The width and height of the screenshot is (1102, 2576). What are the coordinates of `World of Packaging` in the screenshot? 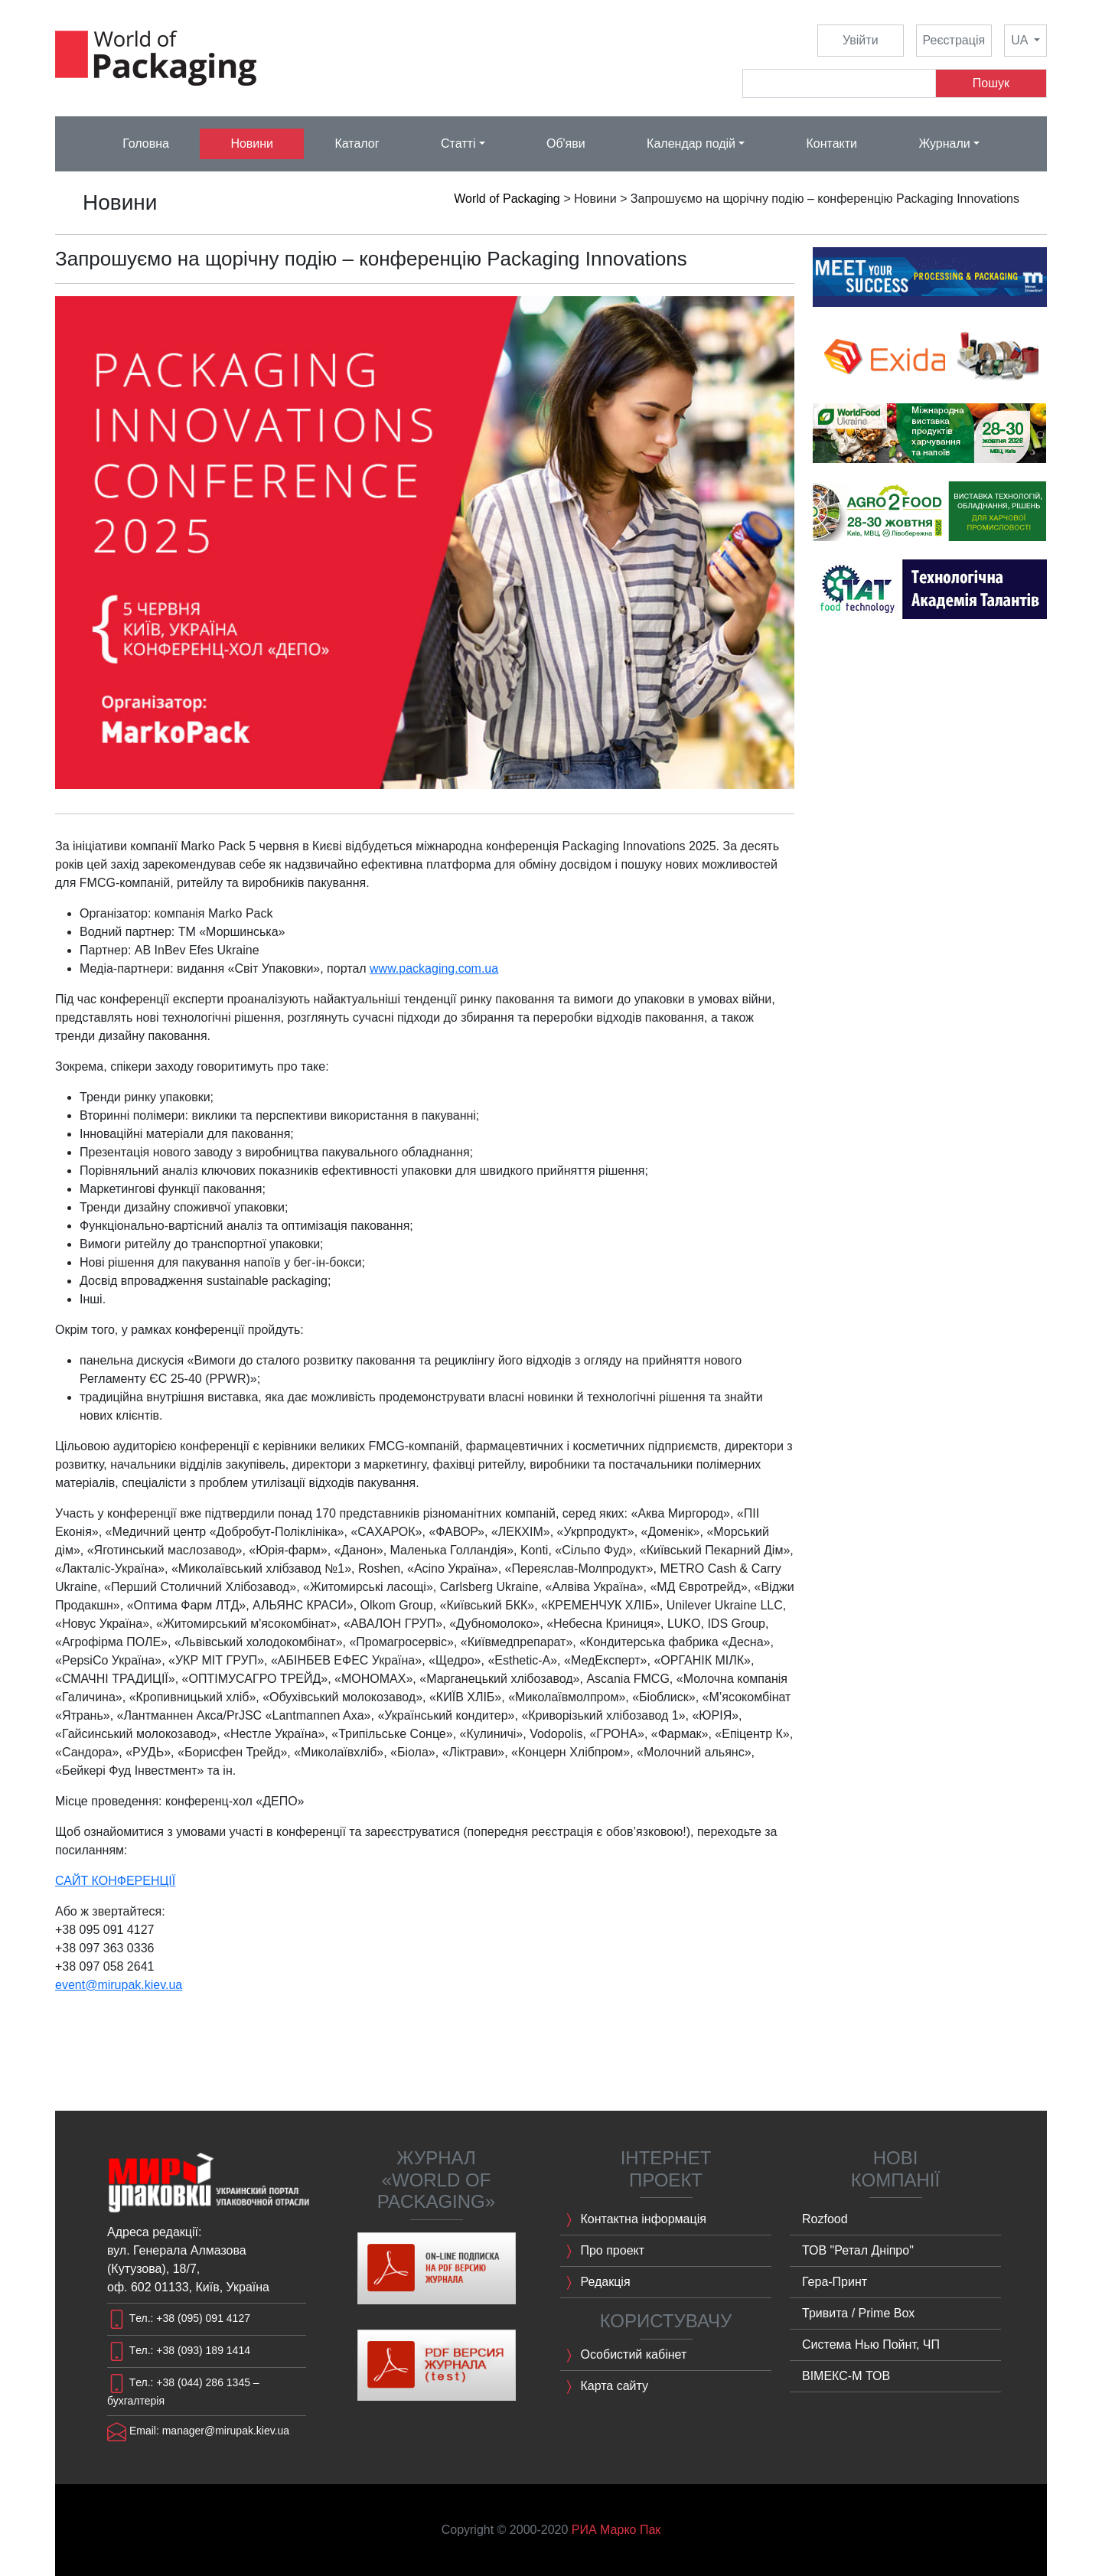 It's located at (506, 198).